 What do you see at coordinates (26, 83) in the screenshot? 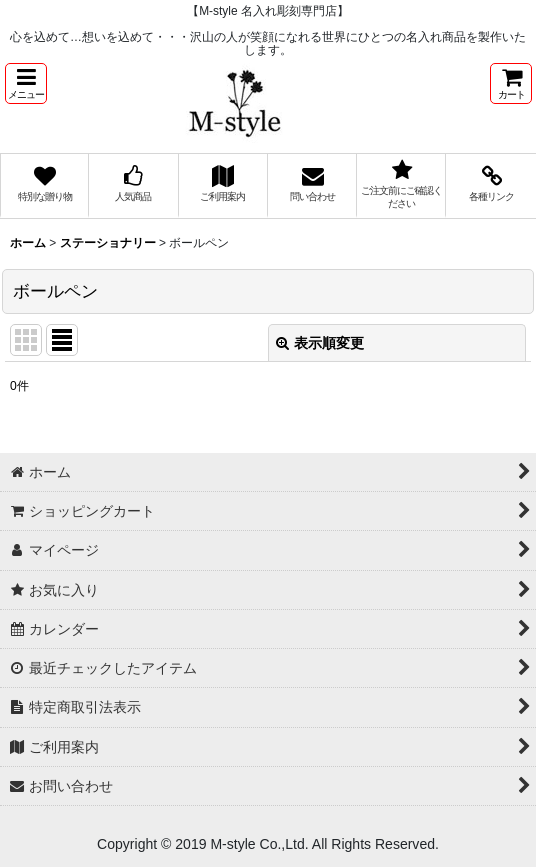
I see `[button]` at bounding box center [26, 83].